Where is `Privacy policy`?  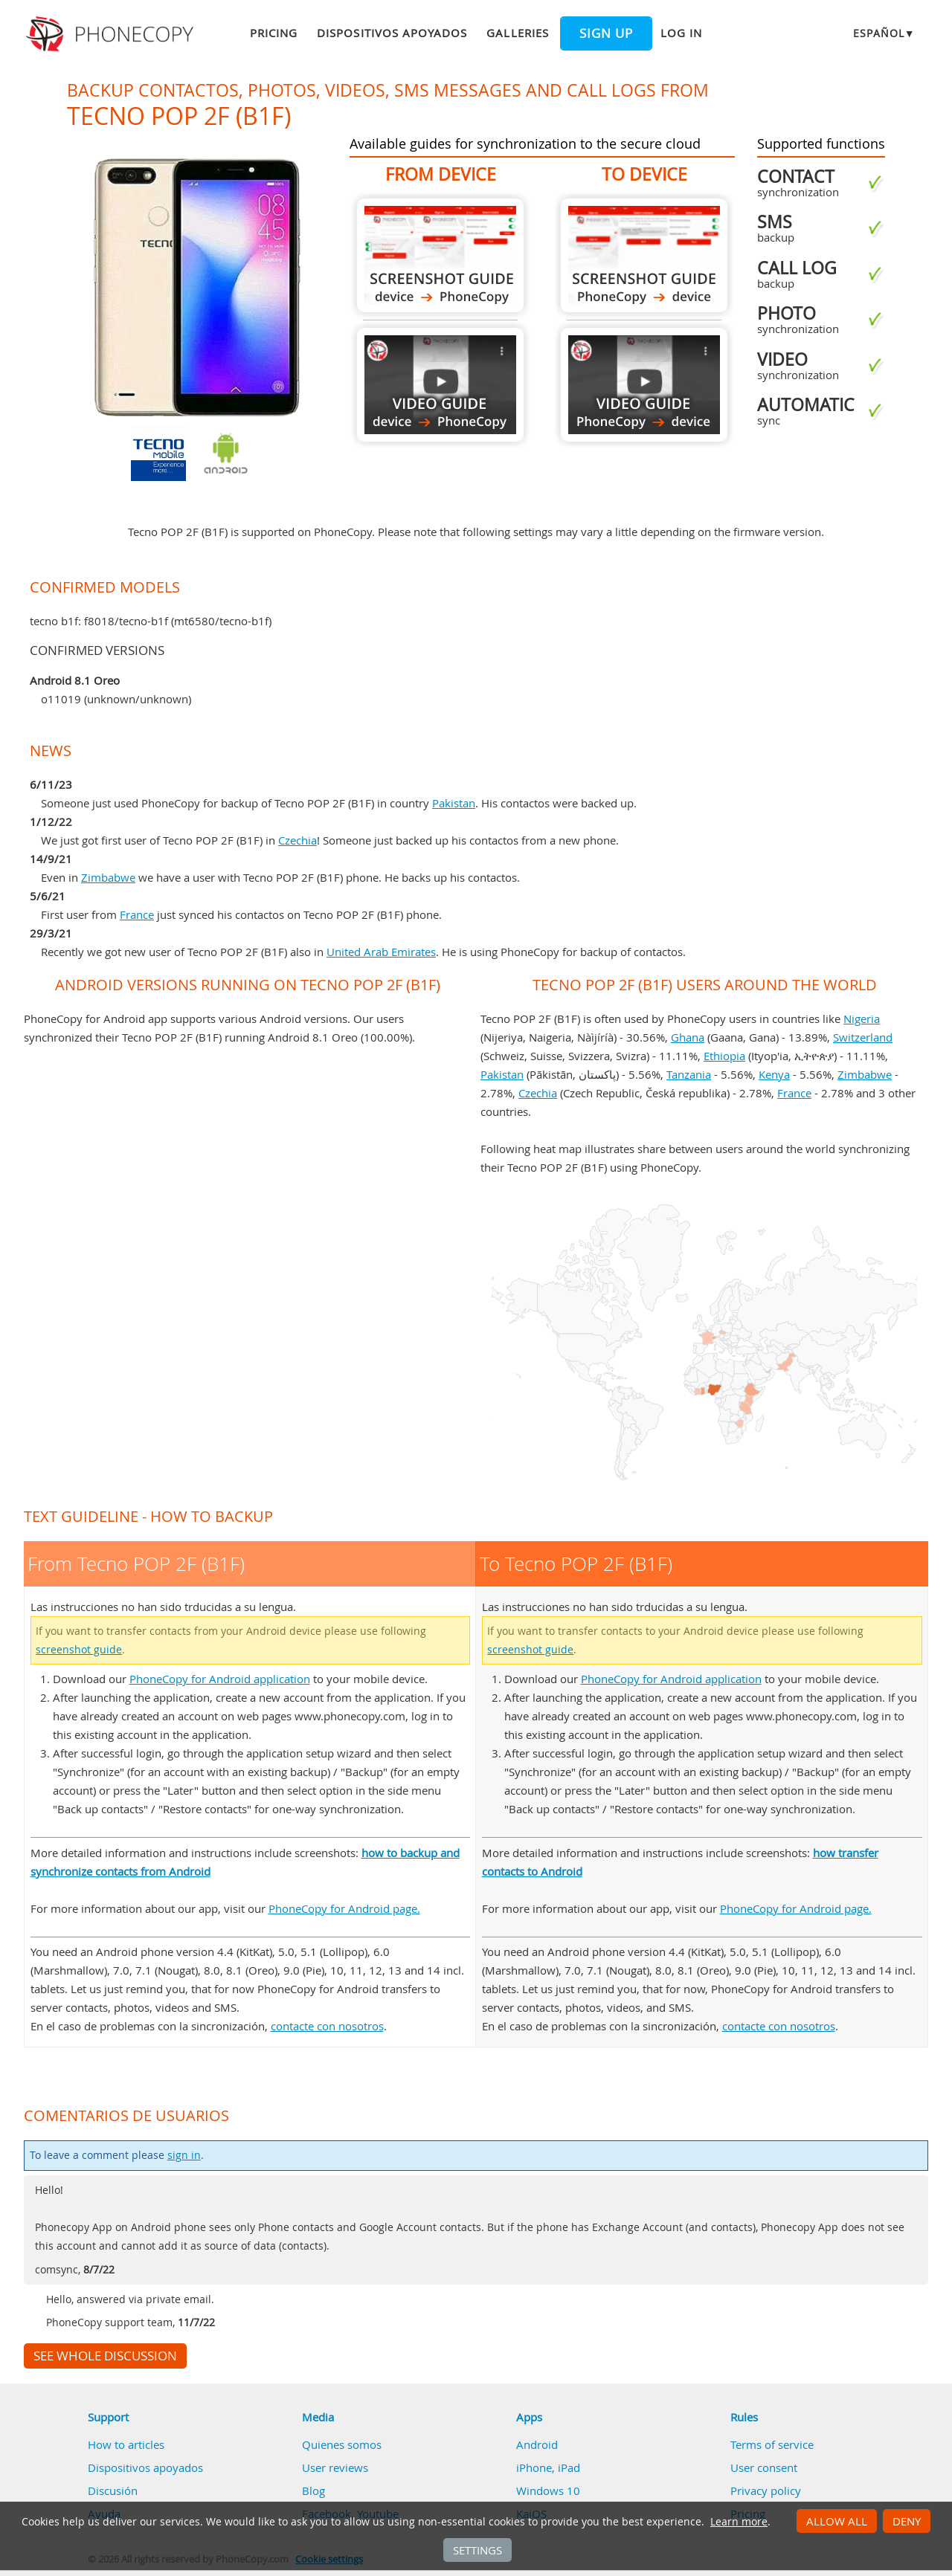
Privacy policy is located at coordinates (765, 2490).